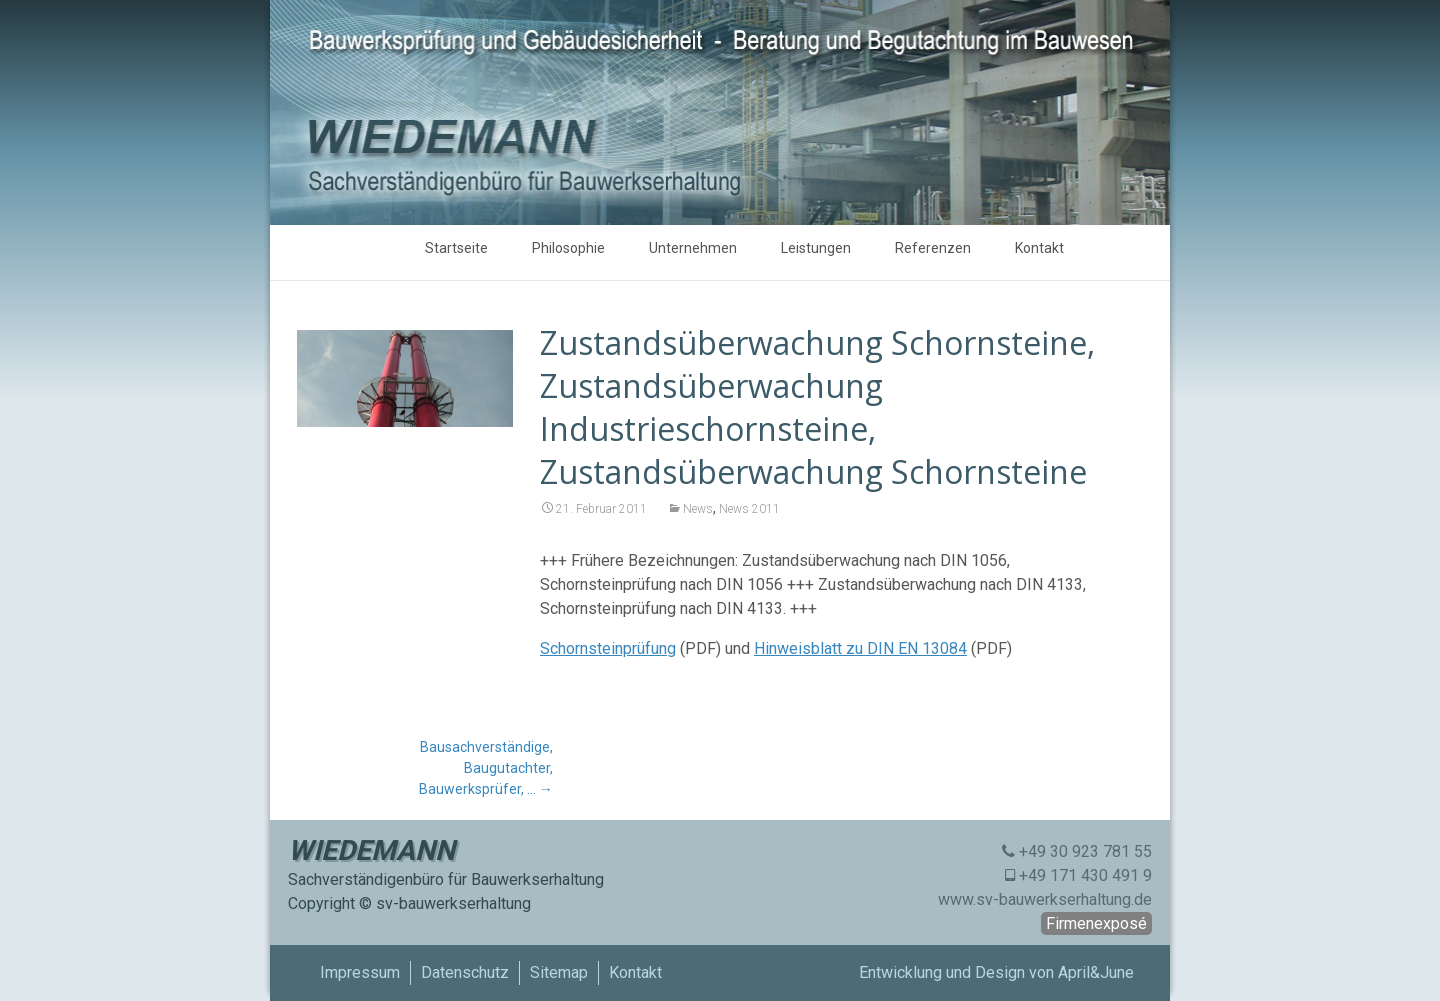  Describe the element at coordinates (568, 248) in the screenshot. I see `Philosophie` at that location.